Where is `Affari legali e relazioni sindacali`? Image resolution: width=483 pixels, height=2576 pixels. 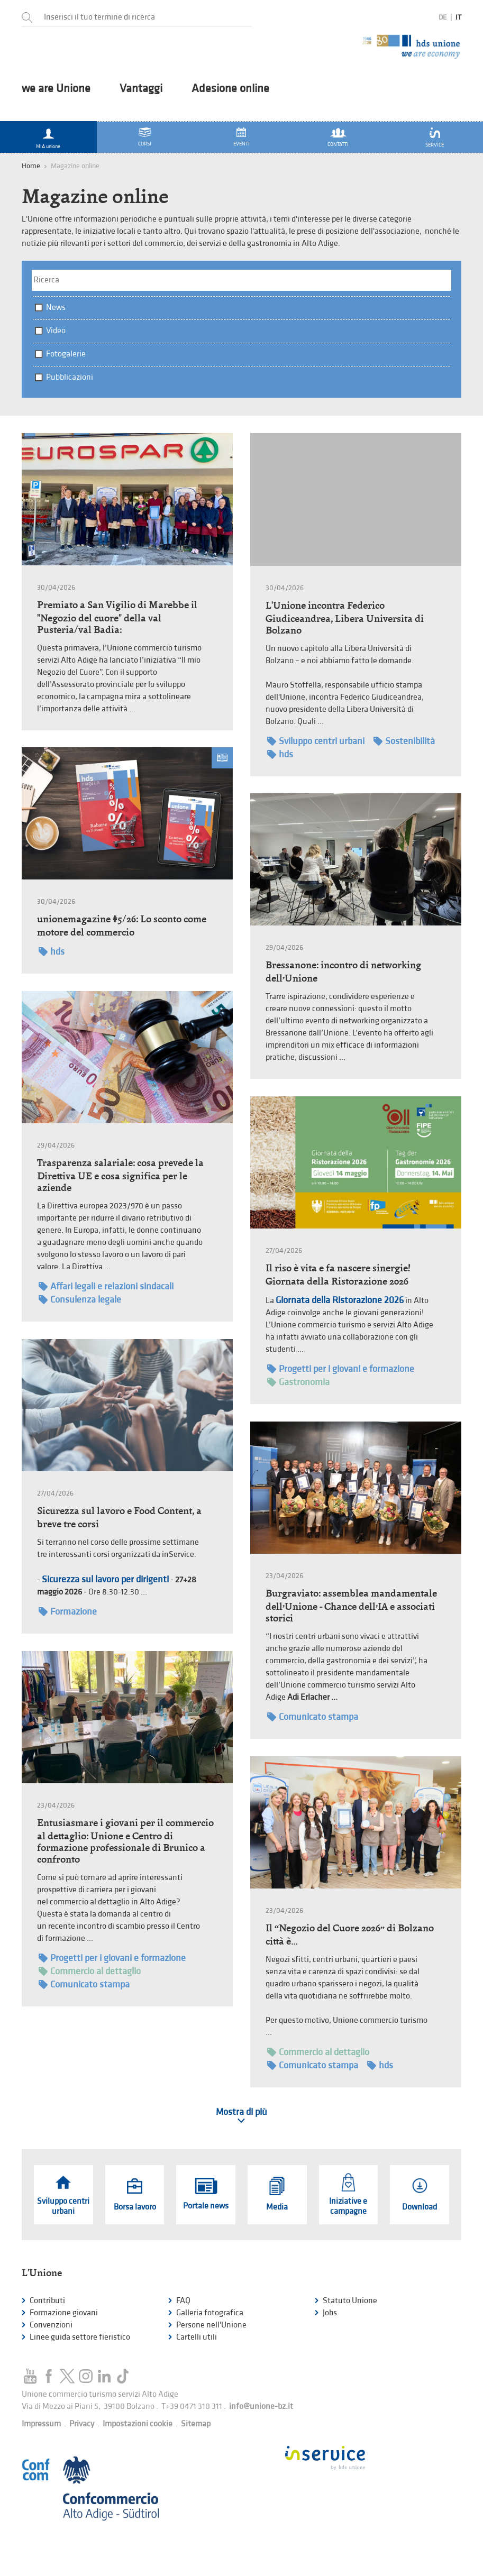 Affari legali e relazioni sindacali is located at coordinates (106, 1286).